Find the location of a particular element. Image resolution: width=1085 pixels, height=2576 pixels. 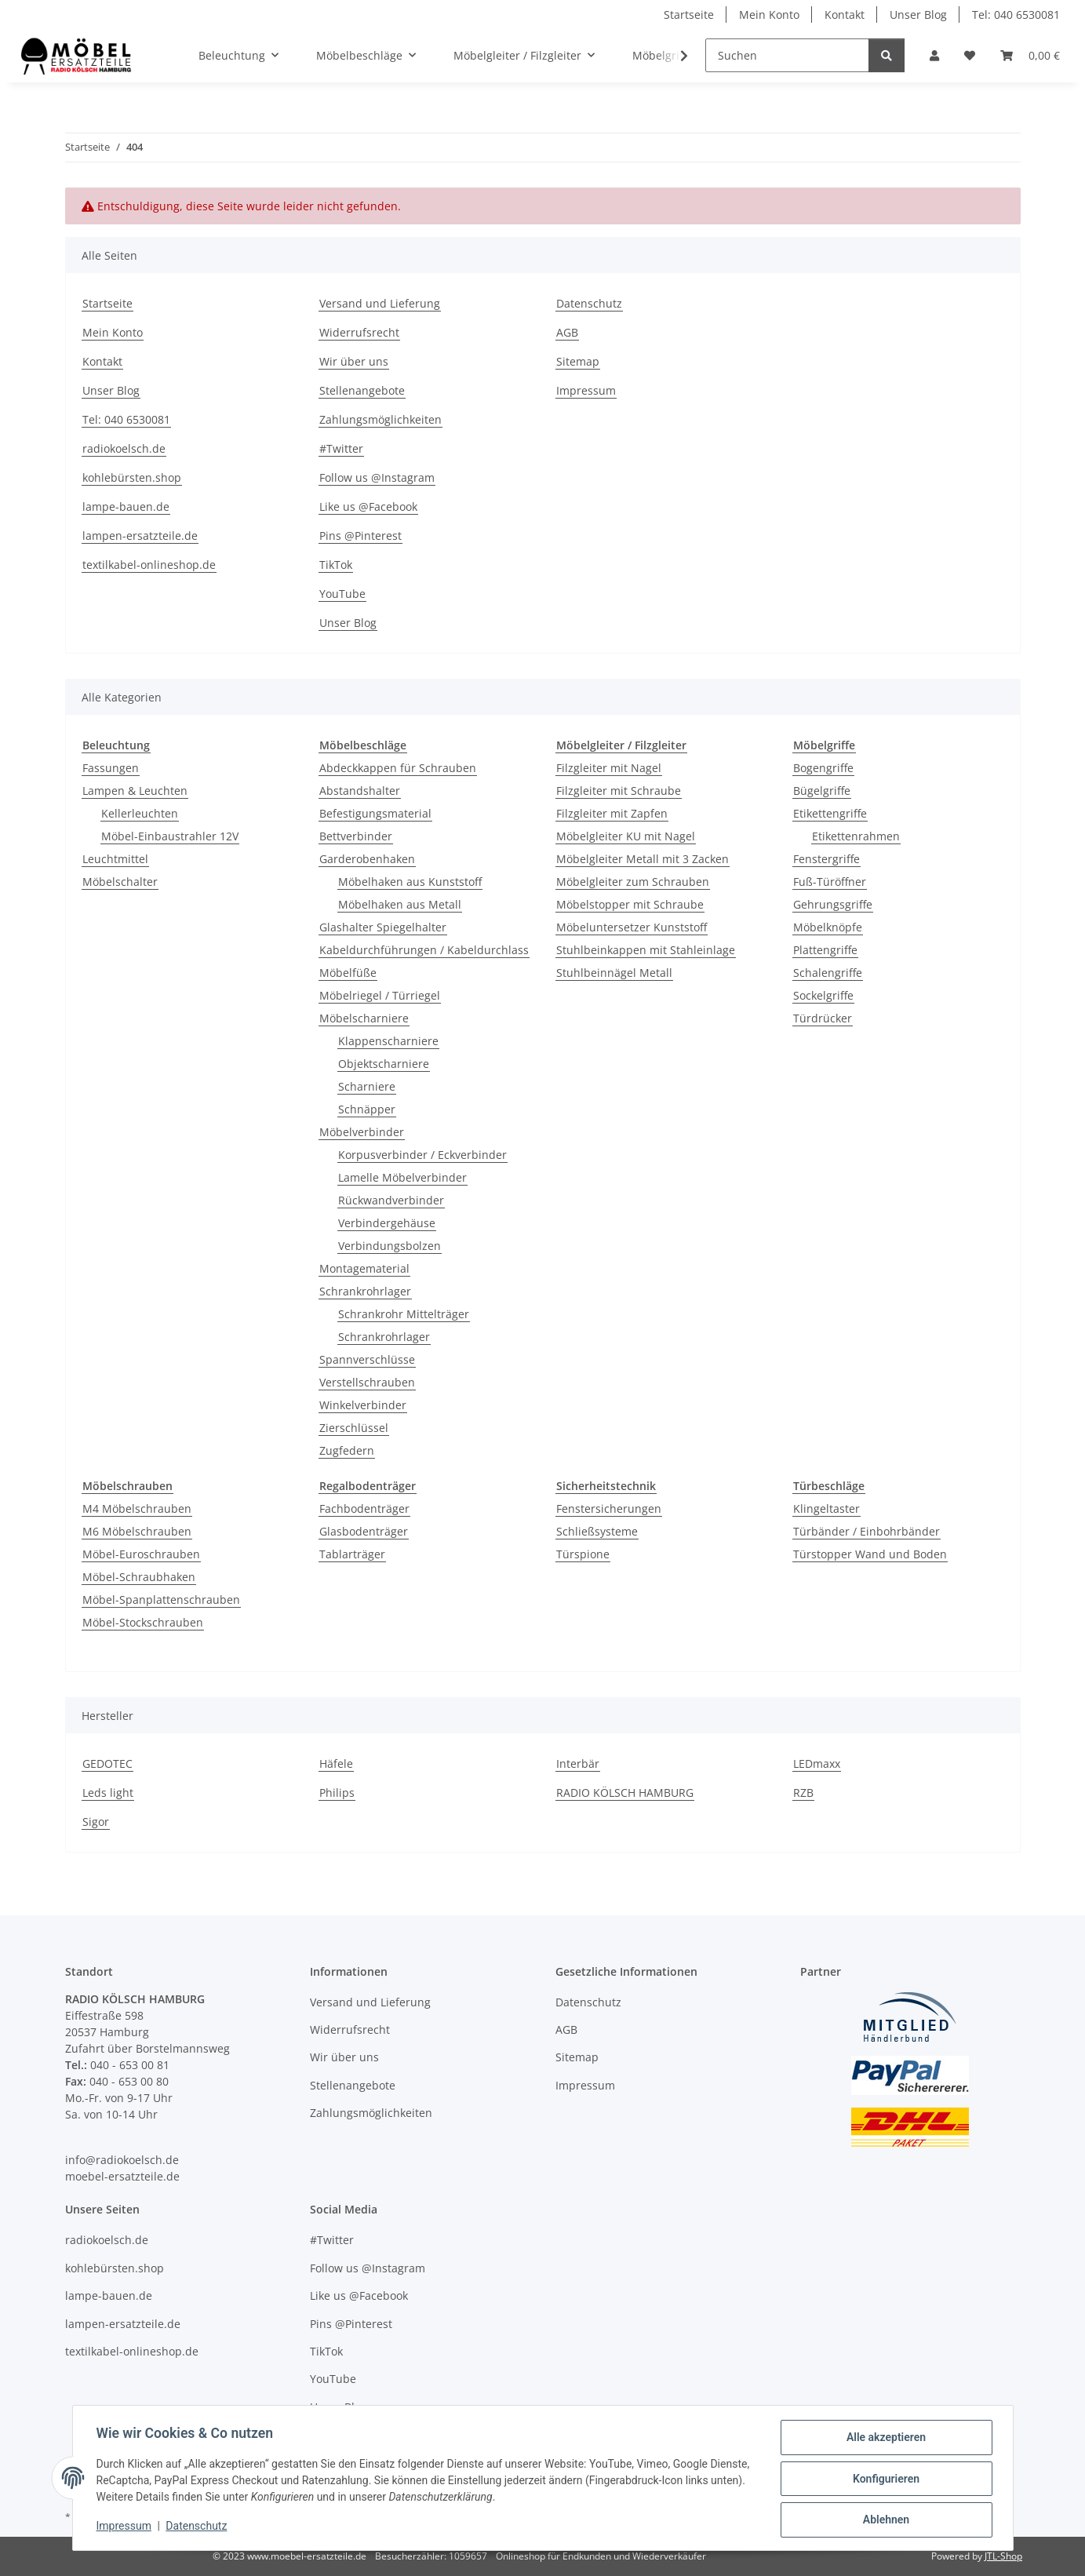

Widerrufsrecht is located at coordinates (359, 332).